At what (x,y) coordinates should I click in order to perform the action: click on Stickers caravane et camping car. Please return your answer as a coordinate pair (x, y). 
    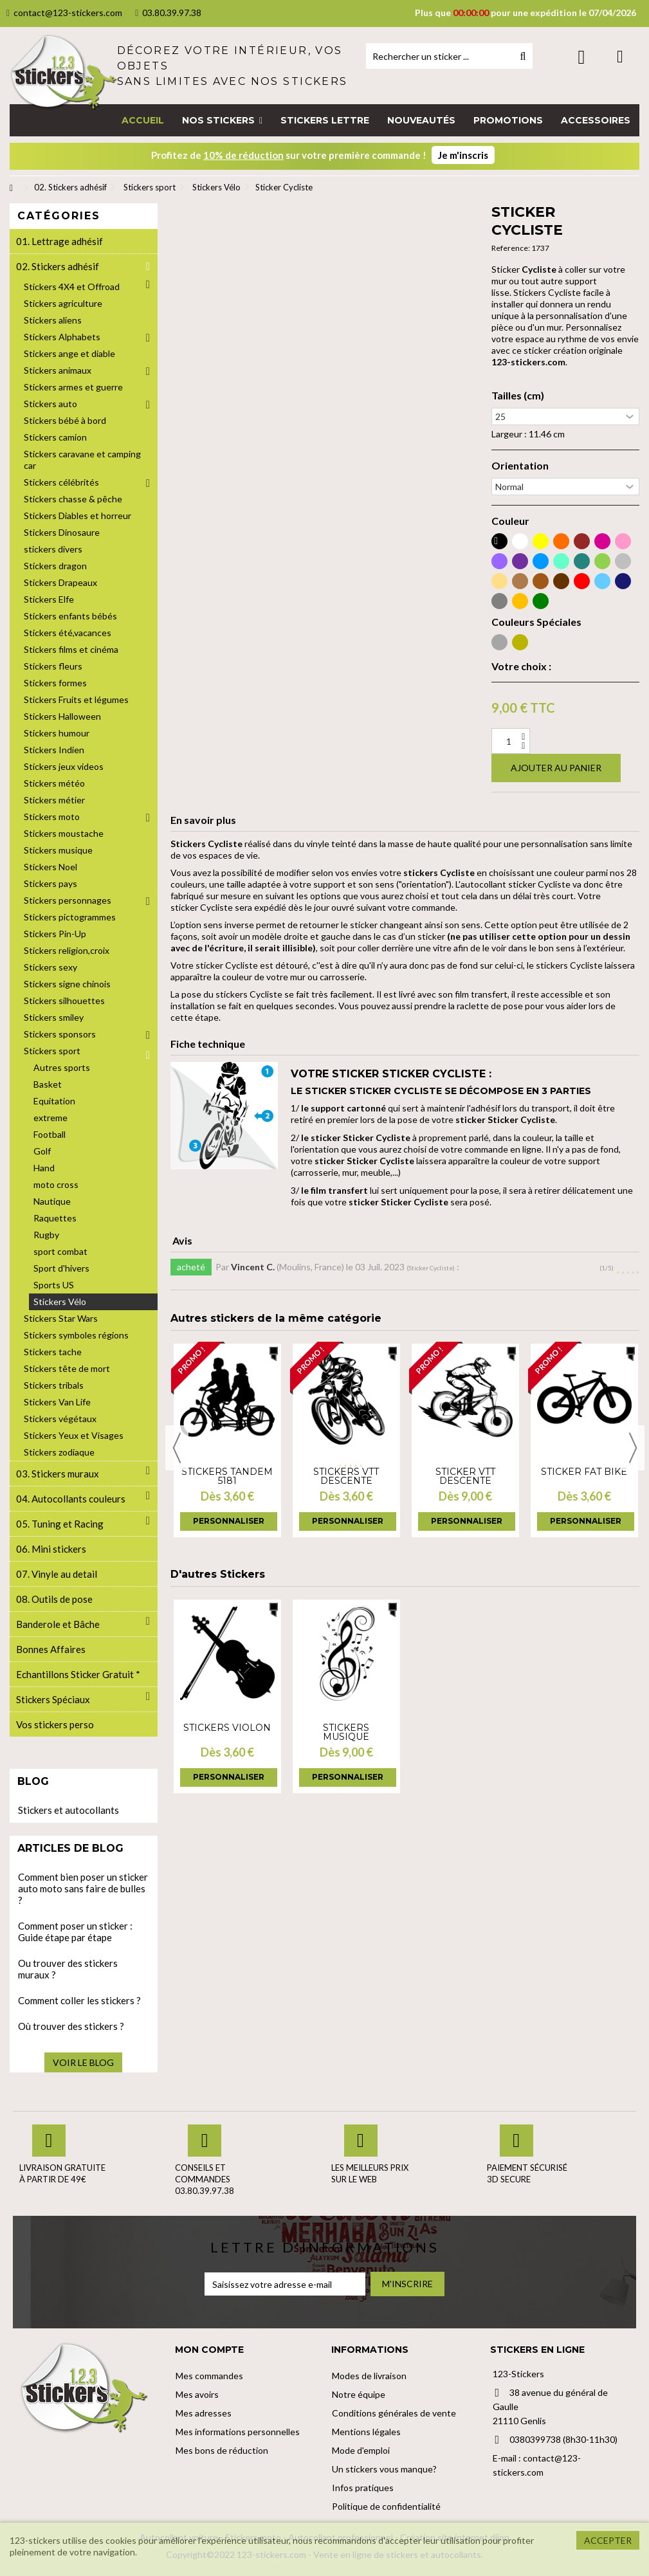
    Looking at the image, I should click on (82, 459).